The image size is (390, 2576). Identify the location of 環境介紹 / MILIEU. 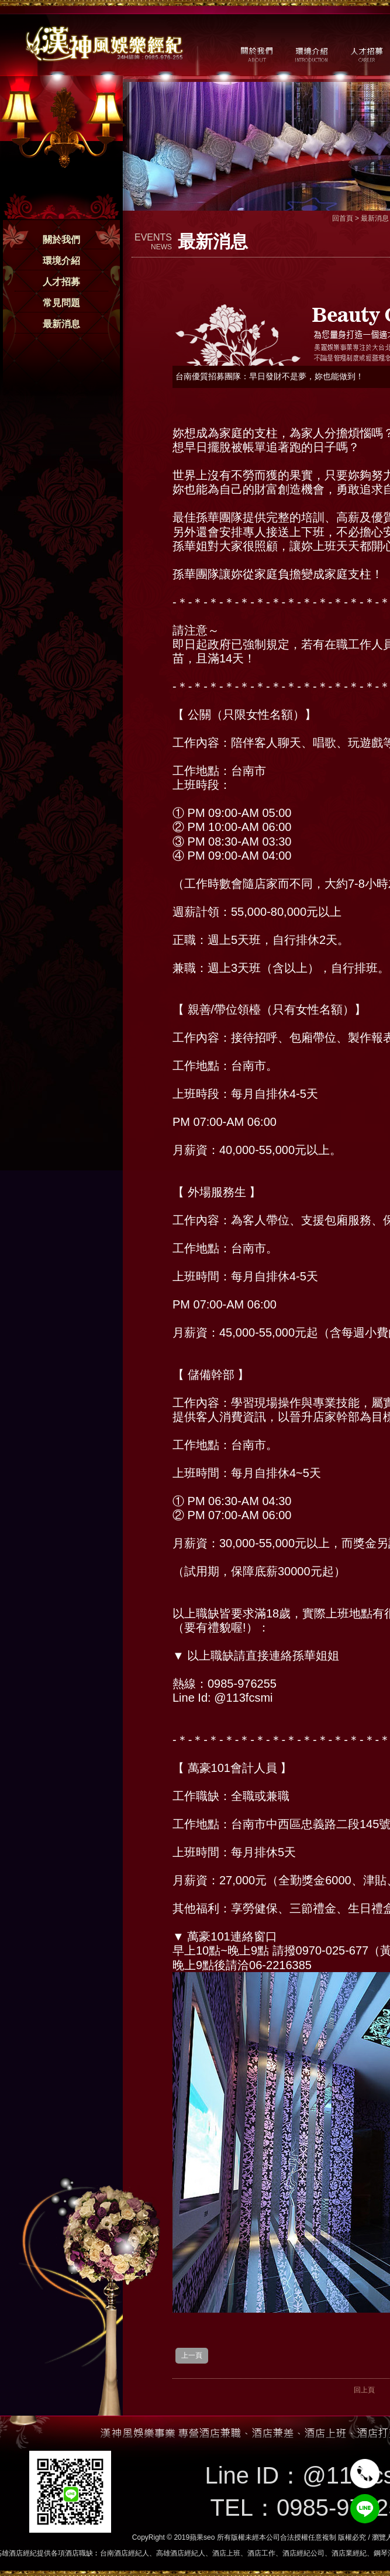
(311, 53).